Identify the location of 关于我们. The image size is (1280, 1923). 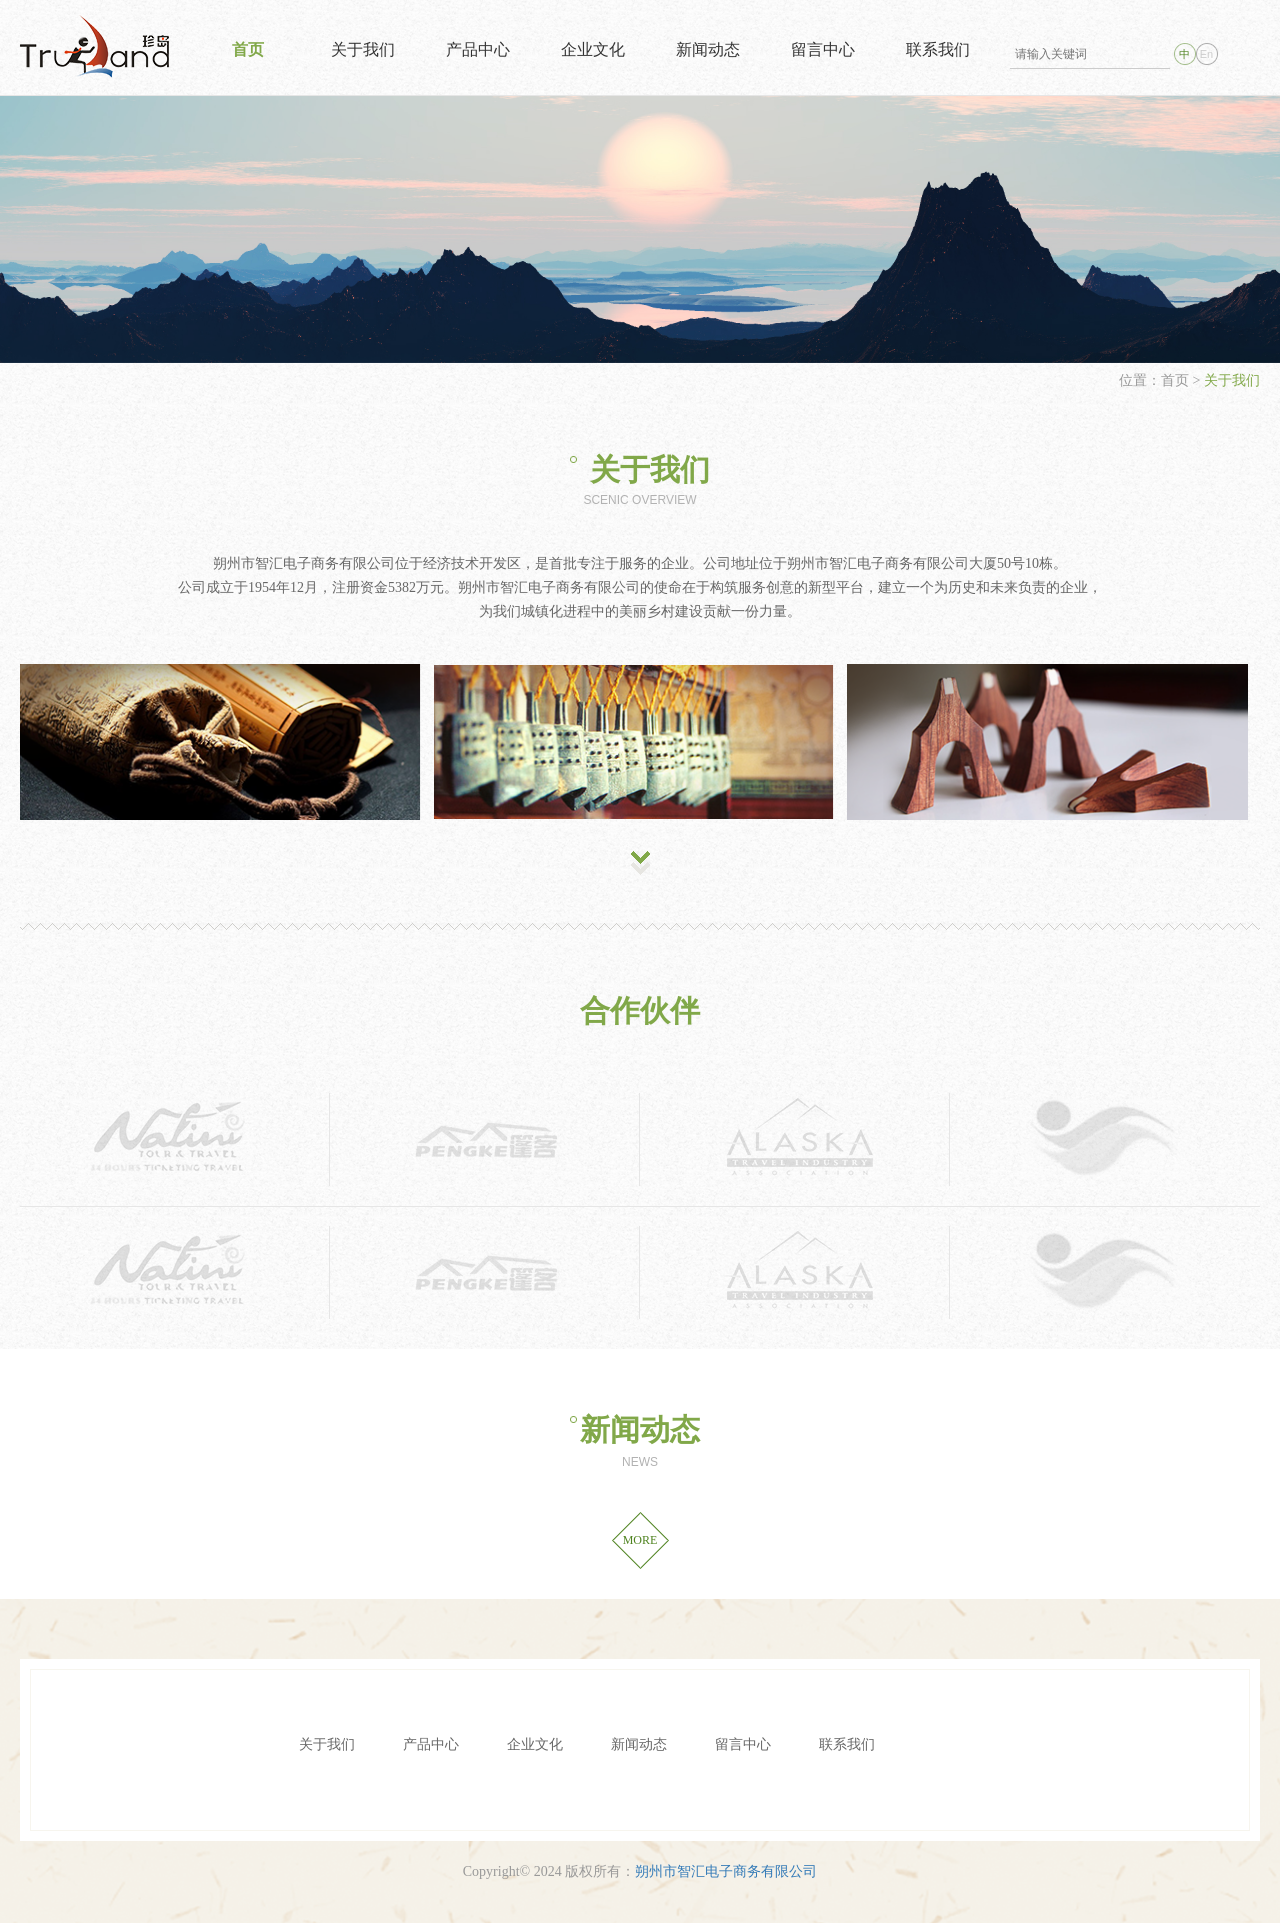
(363, 49).